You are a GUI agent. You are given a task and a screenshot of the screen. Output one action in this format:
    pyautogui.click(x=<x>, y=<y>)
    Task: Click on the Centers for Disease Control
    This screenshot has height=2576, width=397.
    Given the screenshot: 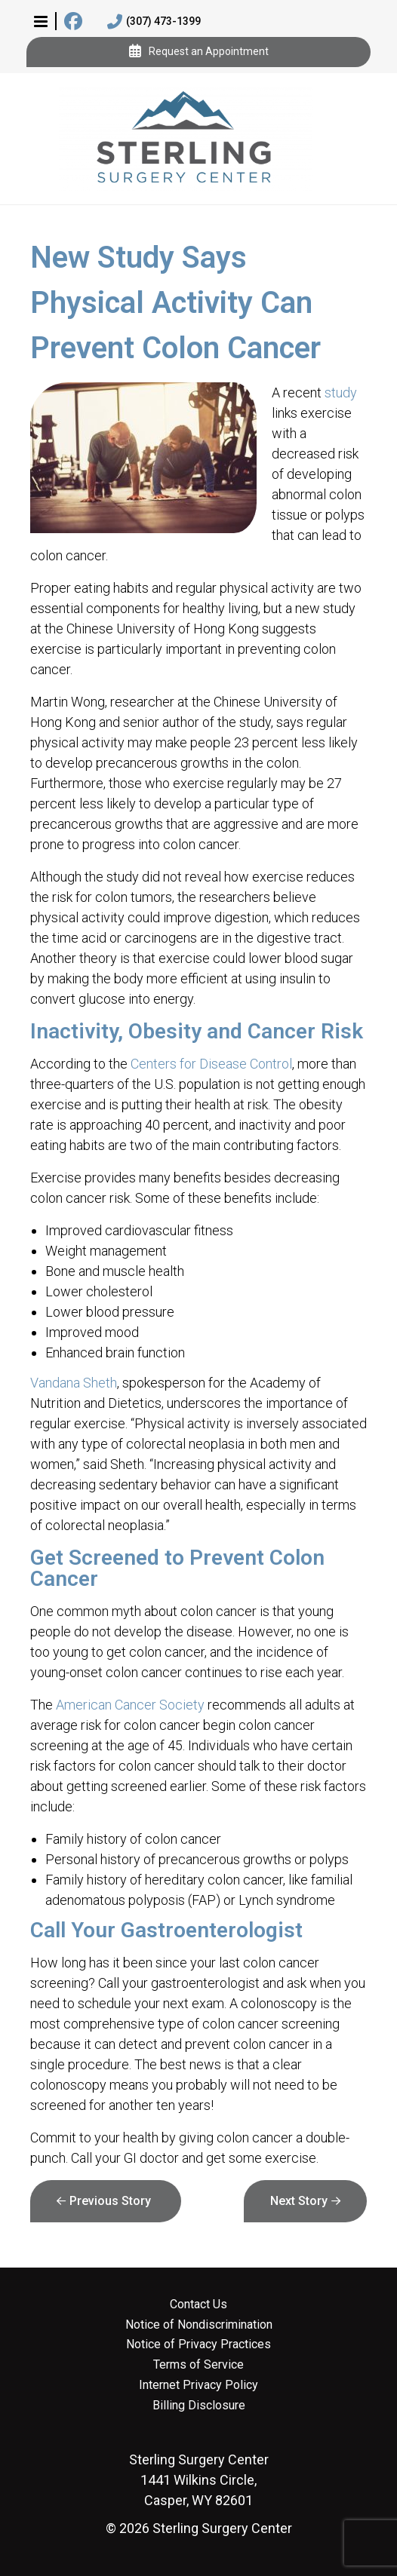 What is the action you would take?
    pyautogui.click(x=211, y=1064)
    